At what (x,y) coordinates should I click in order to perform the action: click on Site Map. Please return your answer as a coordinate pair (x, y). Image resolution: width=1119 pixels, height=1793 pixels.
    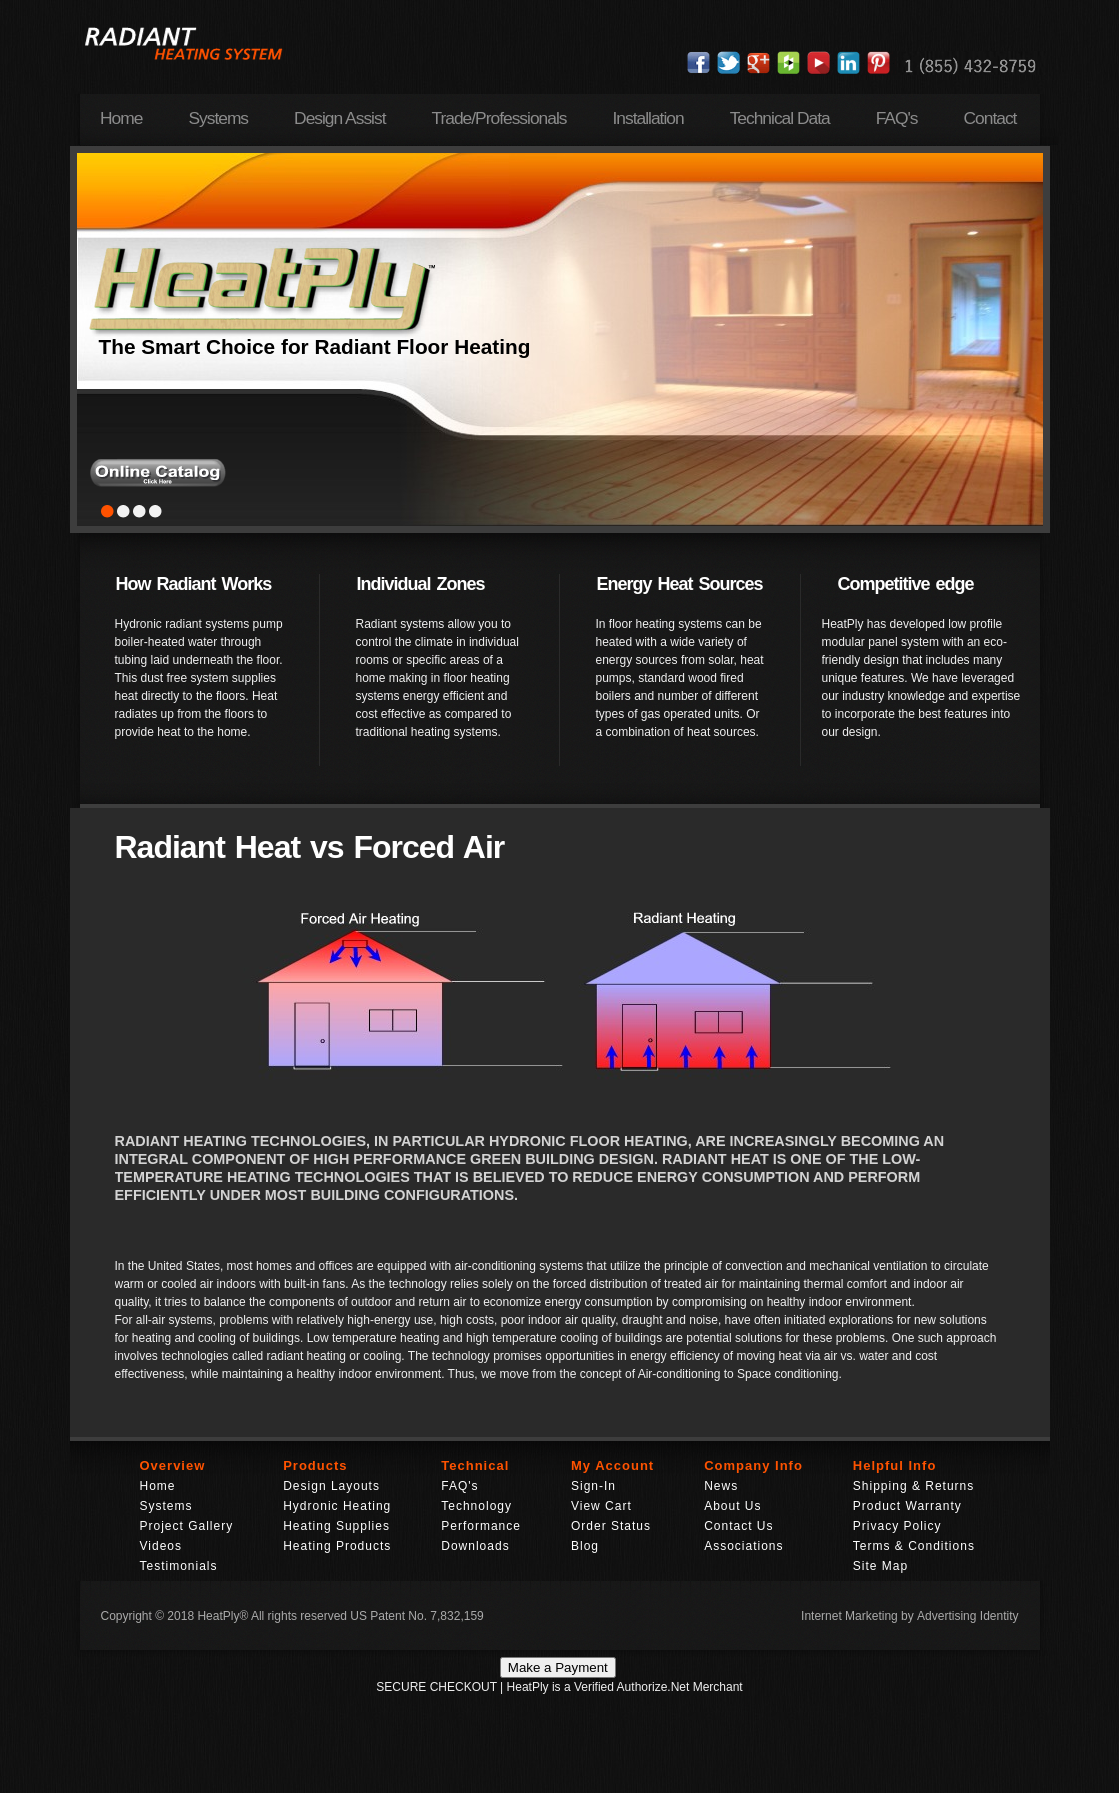
    Looking at the image, I should click on (880, 1566).